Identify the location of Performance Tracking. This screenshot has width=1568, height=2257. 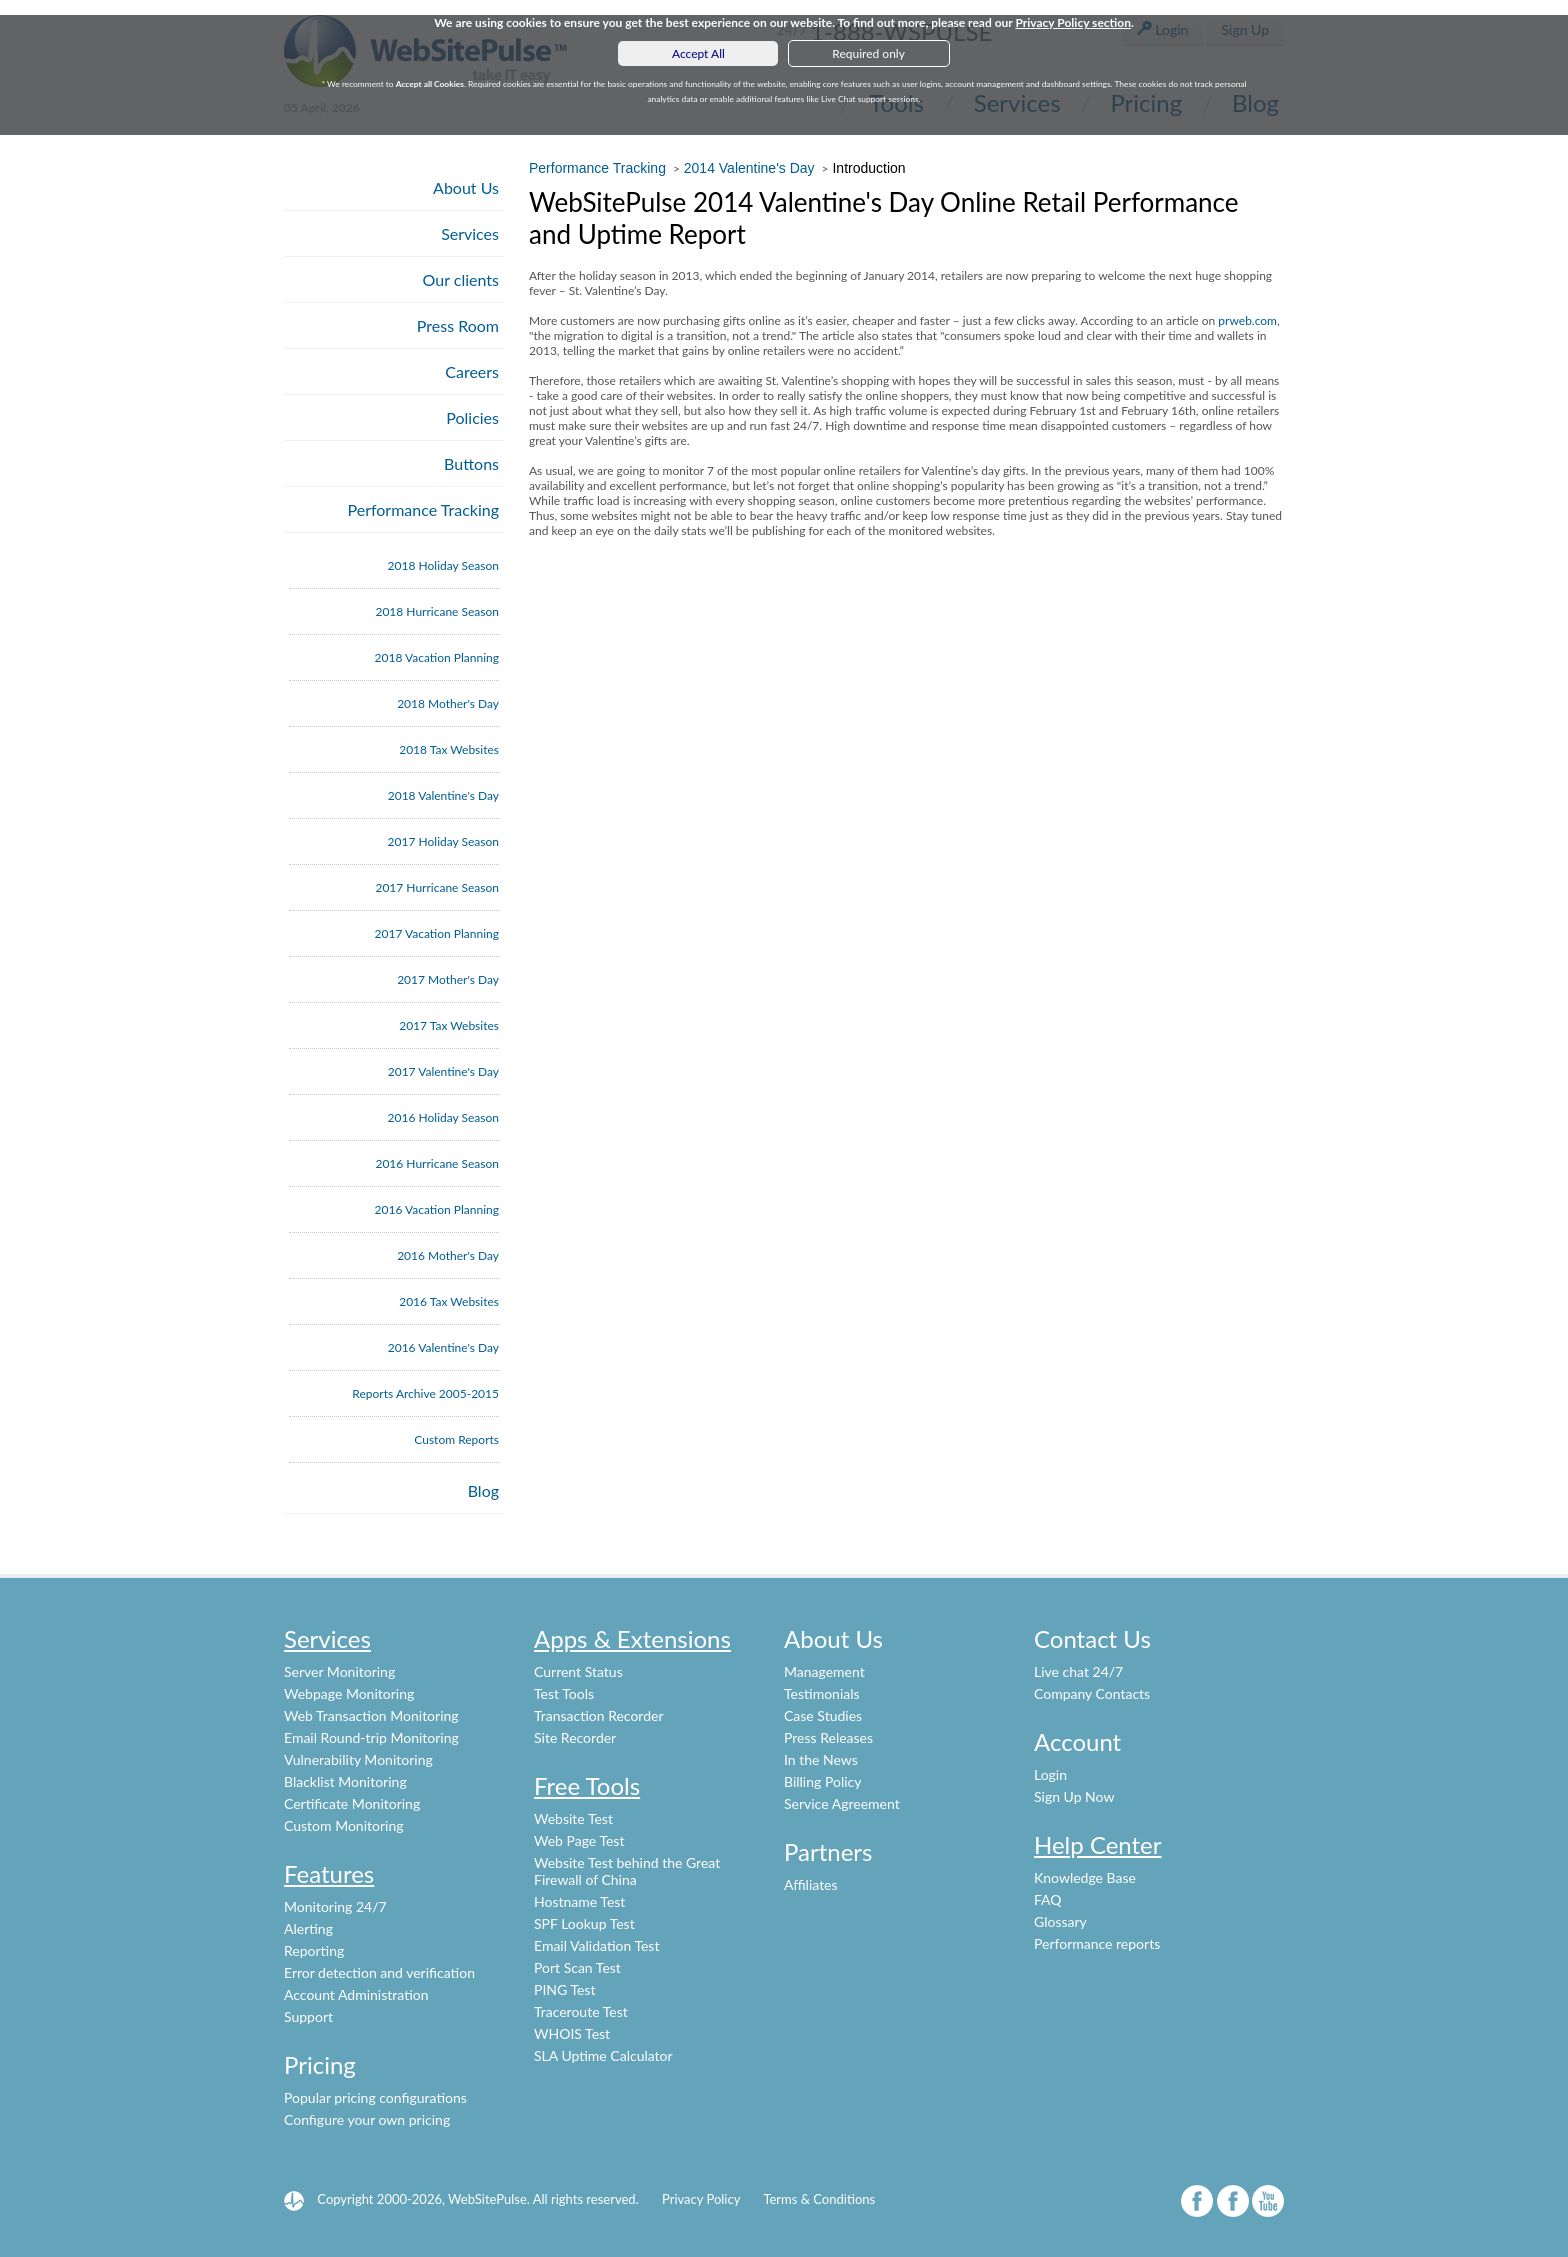
(424, 509).